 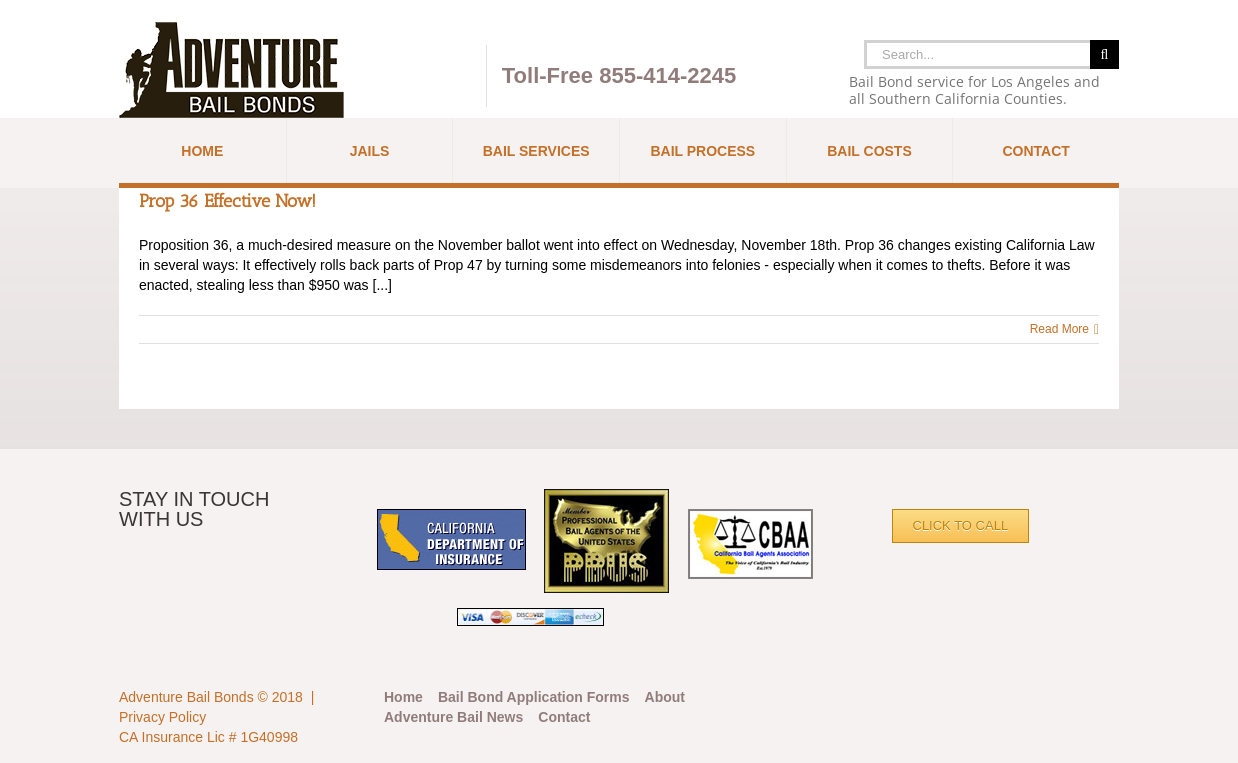 I want to click on Bail Bond Application Forms, so click(x=534, y=697).